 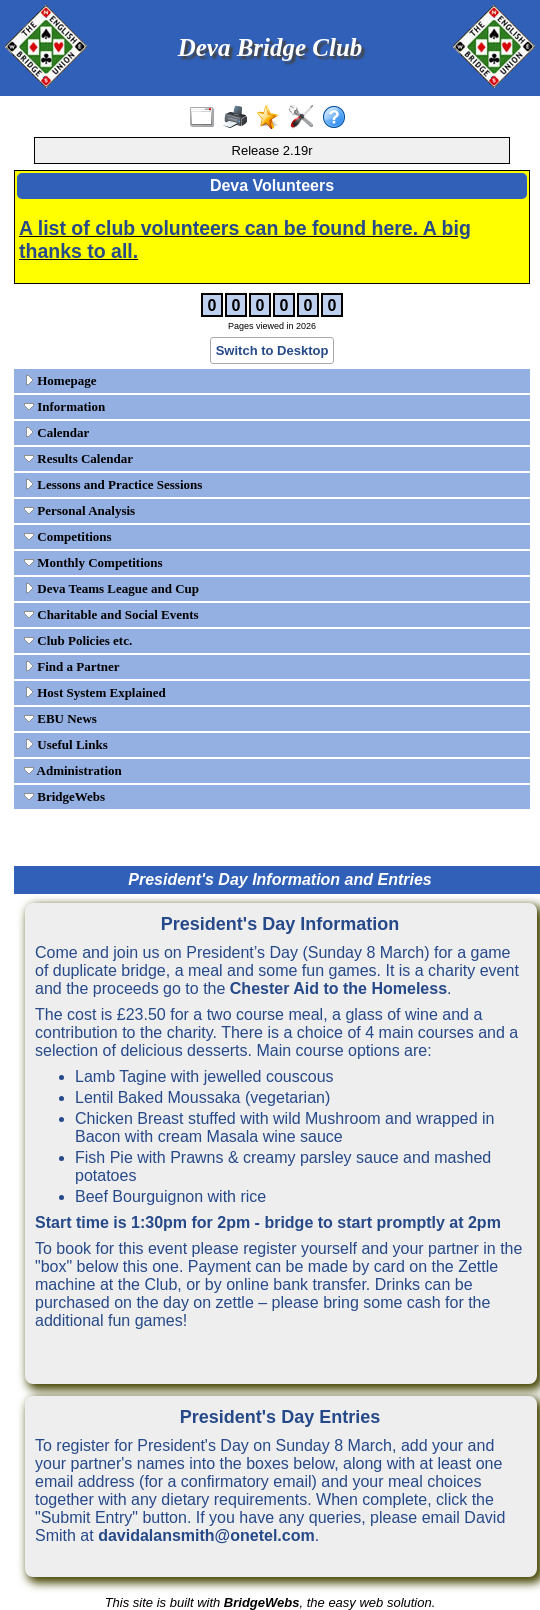 I want to click on Personal Analysis, so click(x=79, y=510).